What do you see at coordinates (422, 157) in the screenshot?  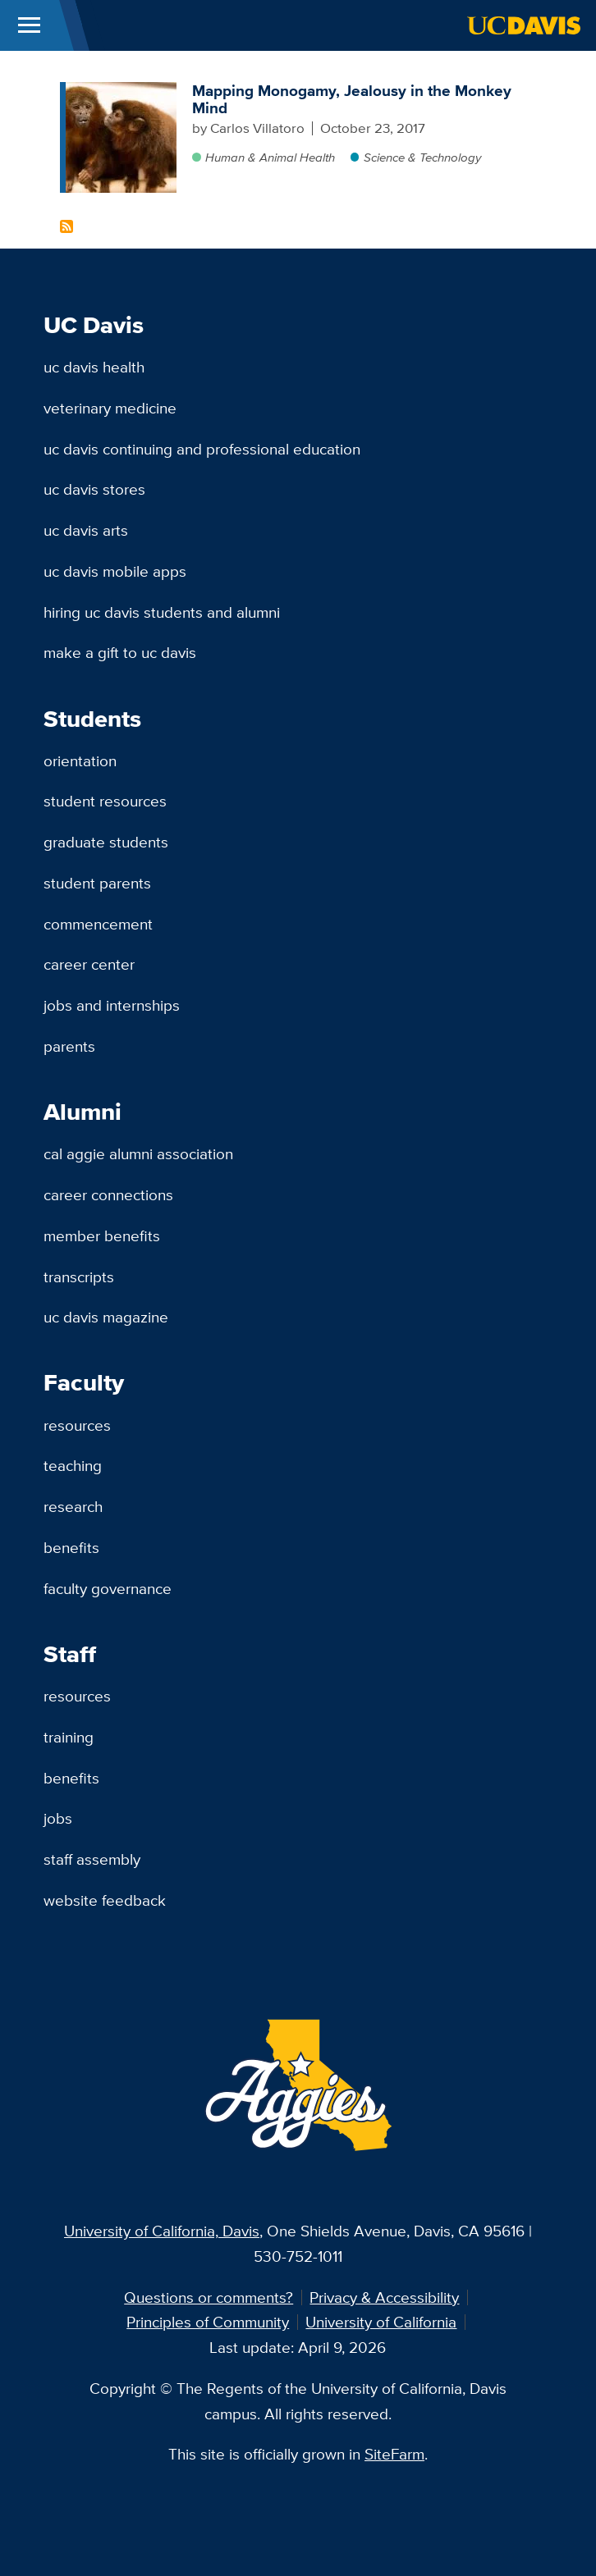 I see `Science & Technology` at bounding box center [422, 157].